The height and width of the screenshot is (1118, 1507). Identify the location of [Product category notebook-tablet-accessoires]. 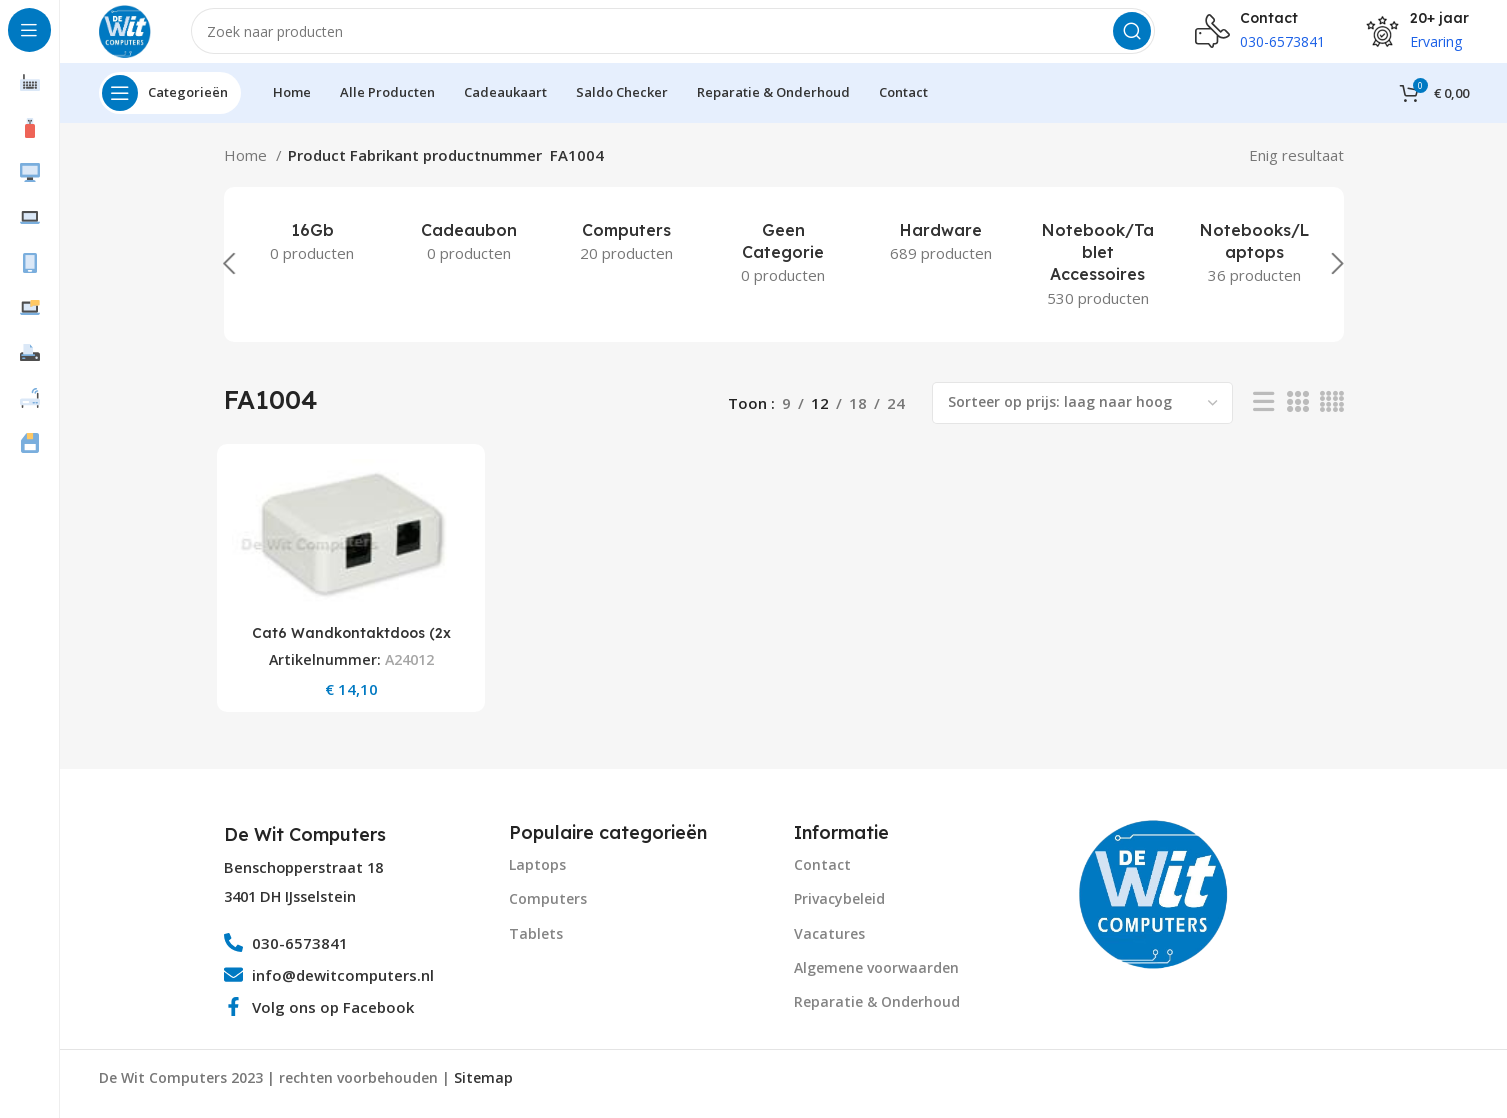
(1097, 281).